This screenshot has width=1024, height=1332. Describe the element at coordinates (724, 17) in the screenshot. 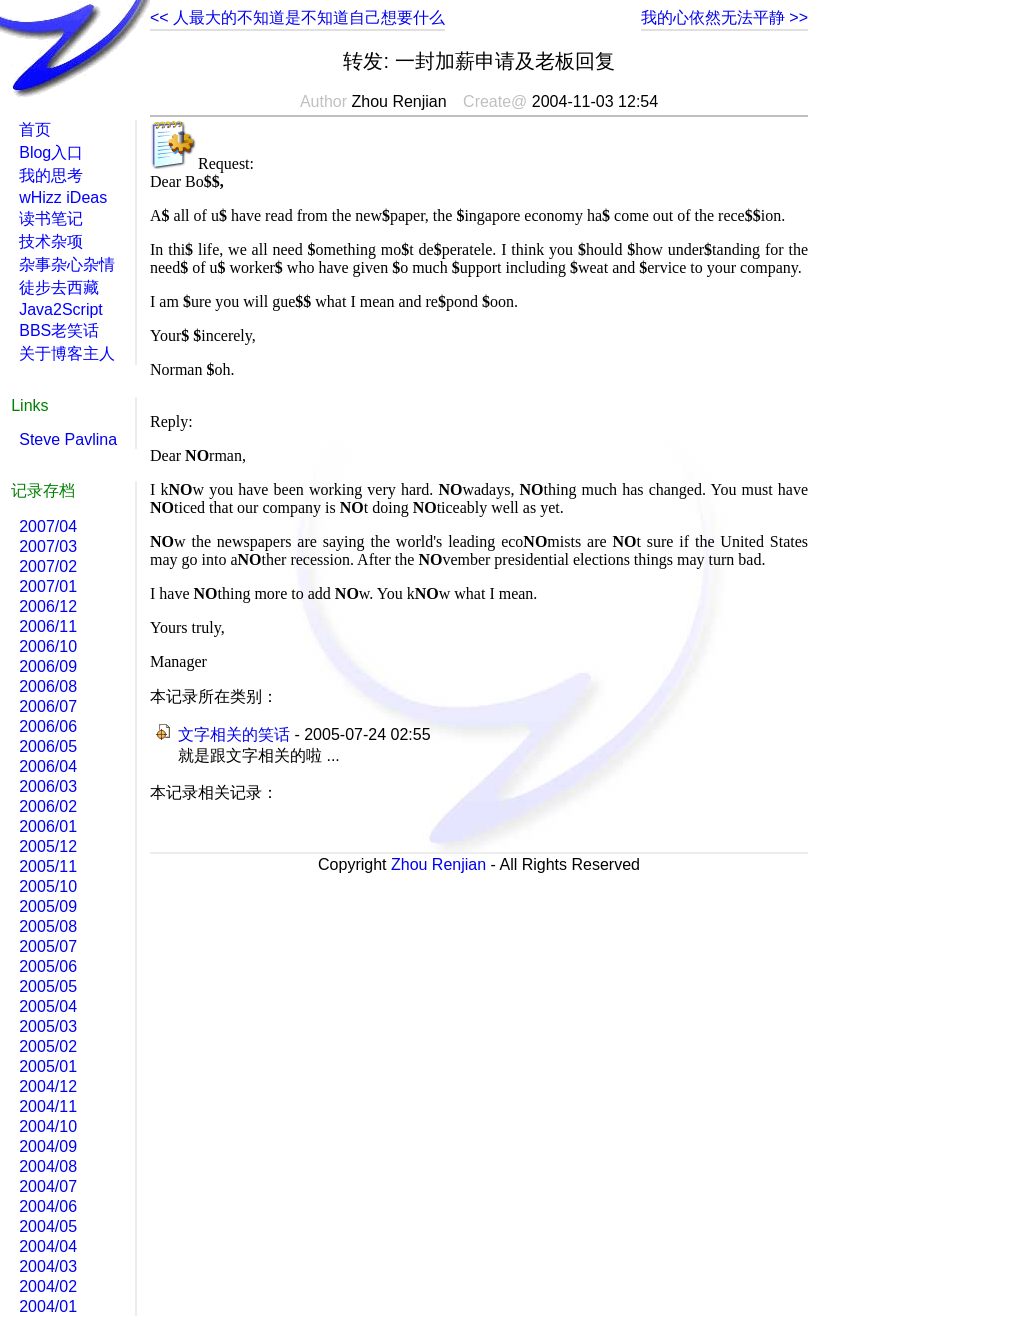

I see `我的心依然无法平静 >>` at that location.